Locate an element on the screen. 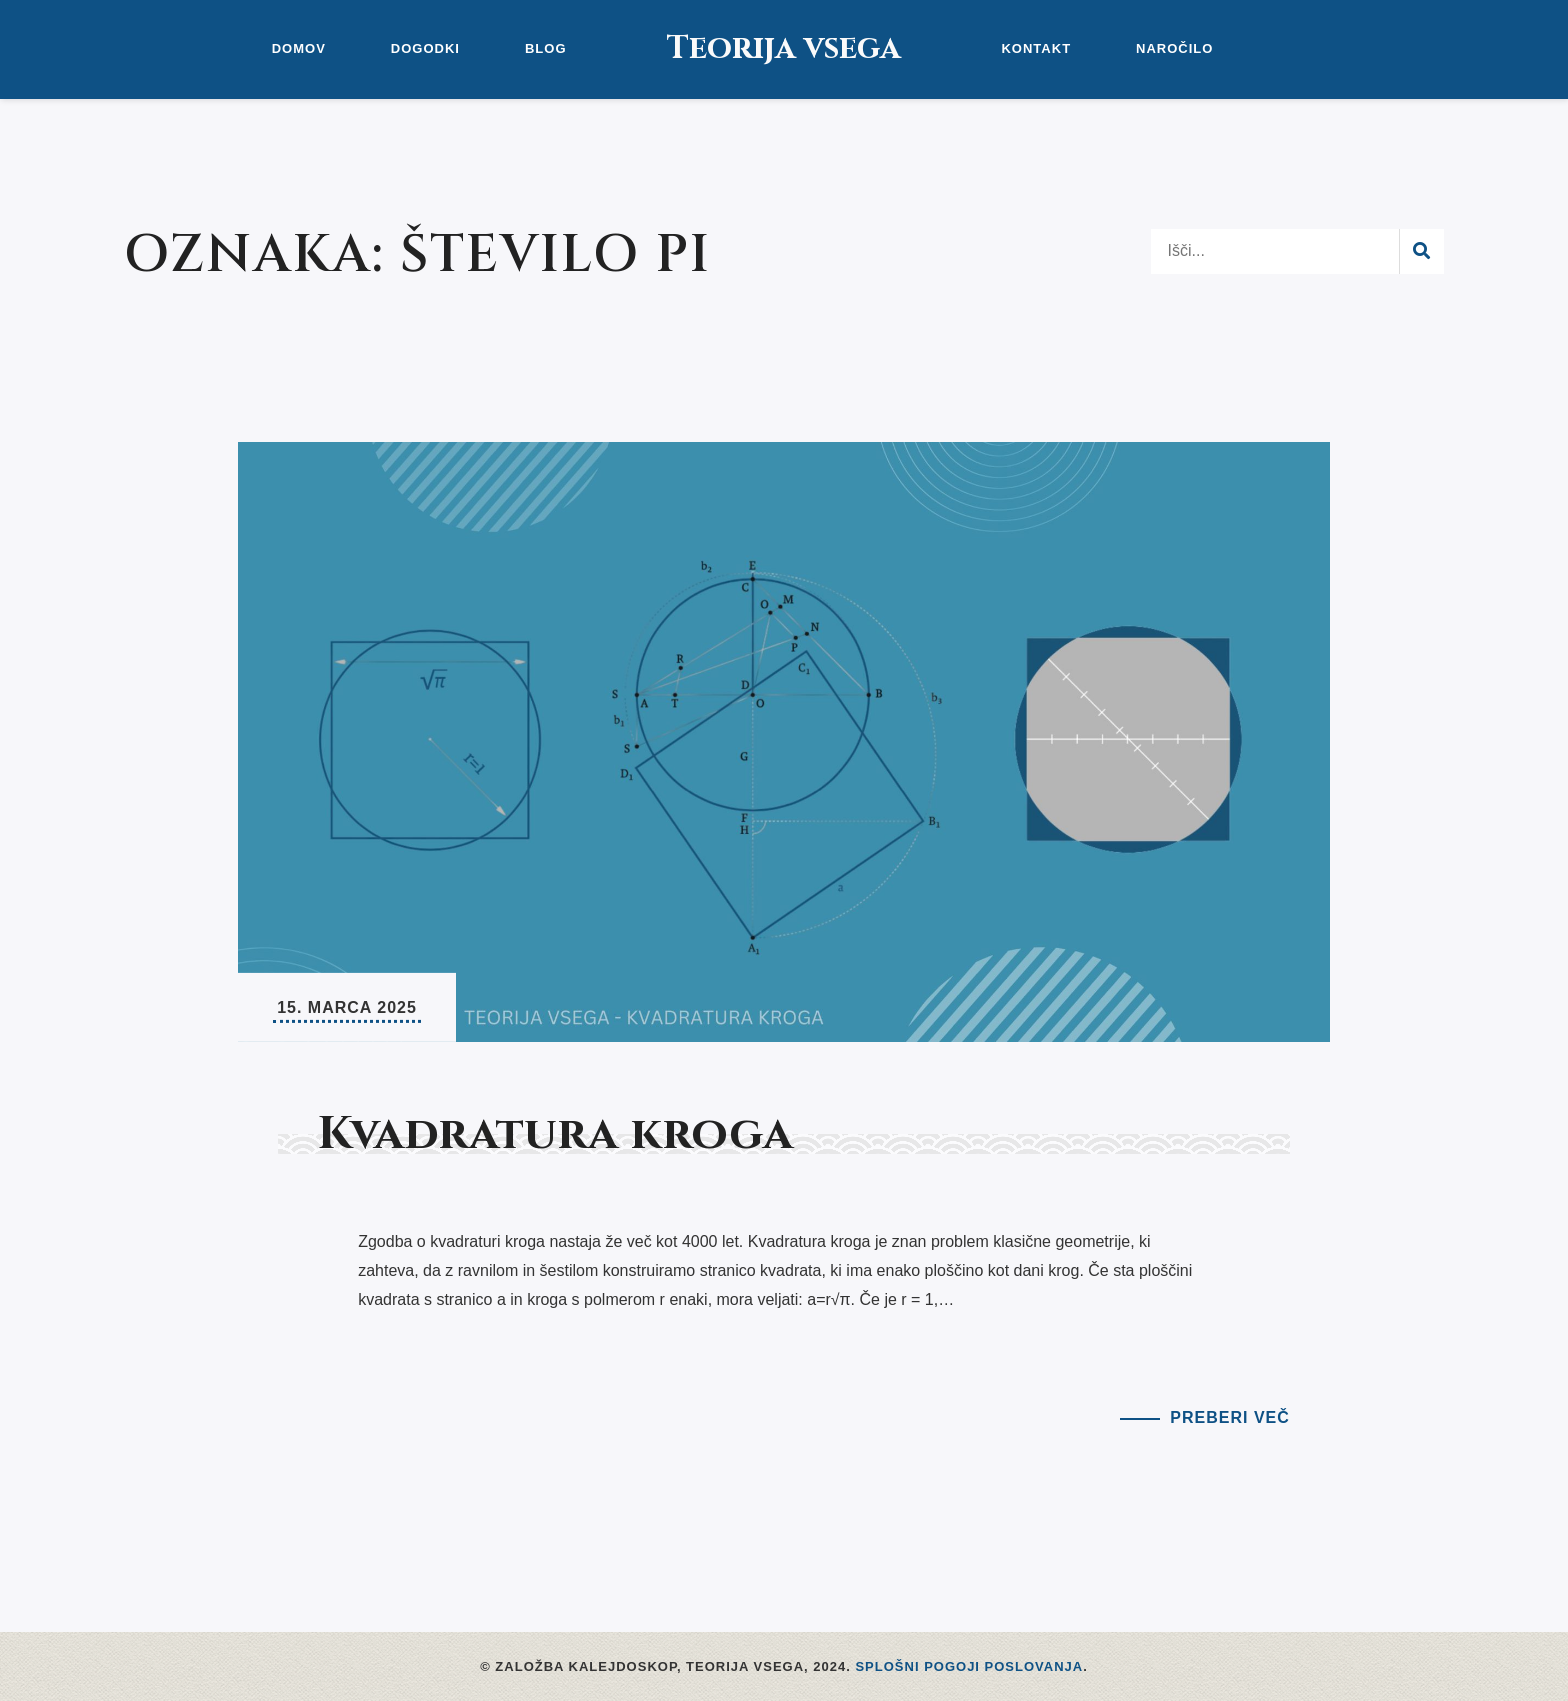  Preberi več is located at coordinates (1229, 1417).